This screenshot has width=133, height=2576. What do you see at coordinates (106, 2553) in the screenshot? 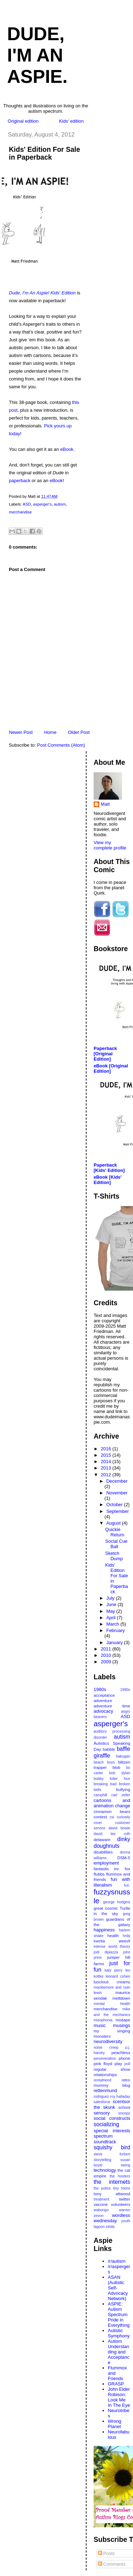
I see `Posts` at bounding box center [106, 2553].